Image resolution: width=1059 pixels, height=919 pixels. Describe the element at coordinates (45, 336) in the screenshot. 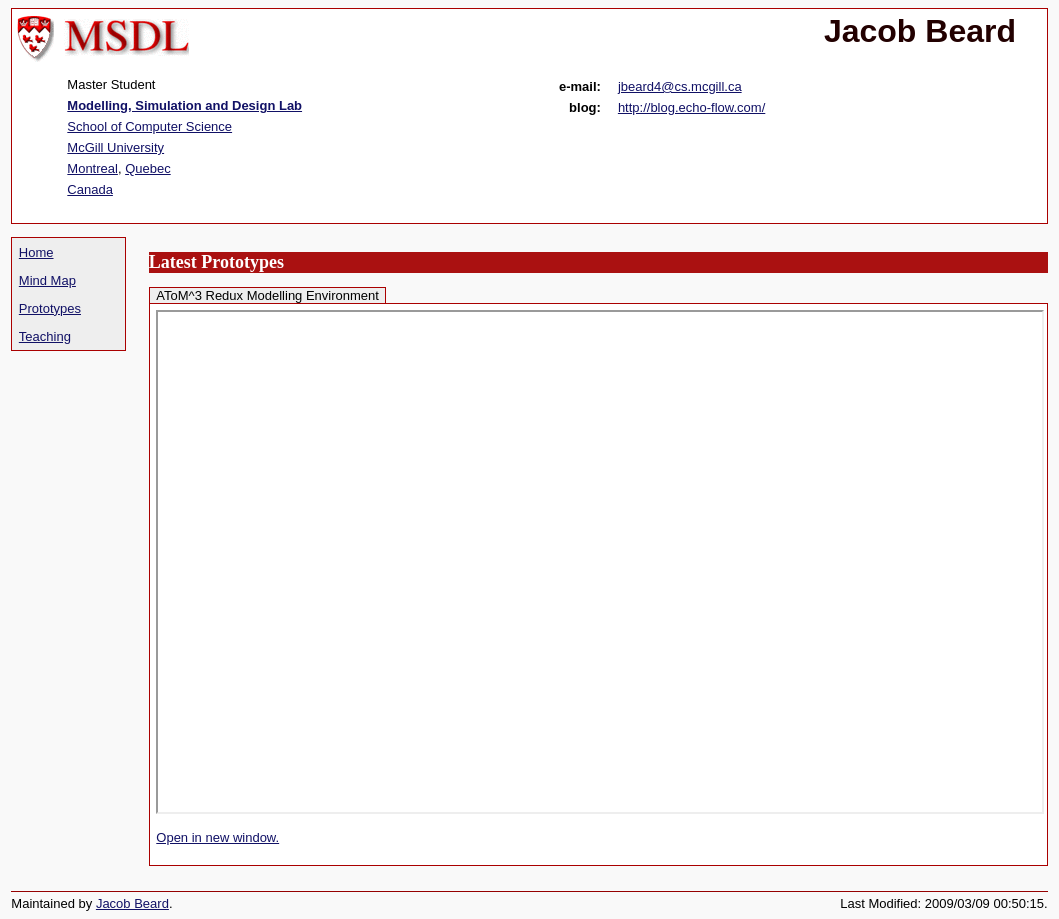

I see `Teaching` at that location.